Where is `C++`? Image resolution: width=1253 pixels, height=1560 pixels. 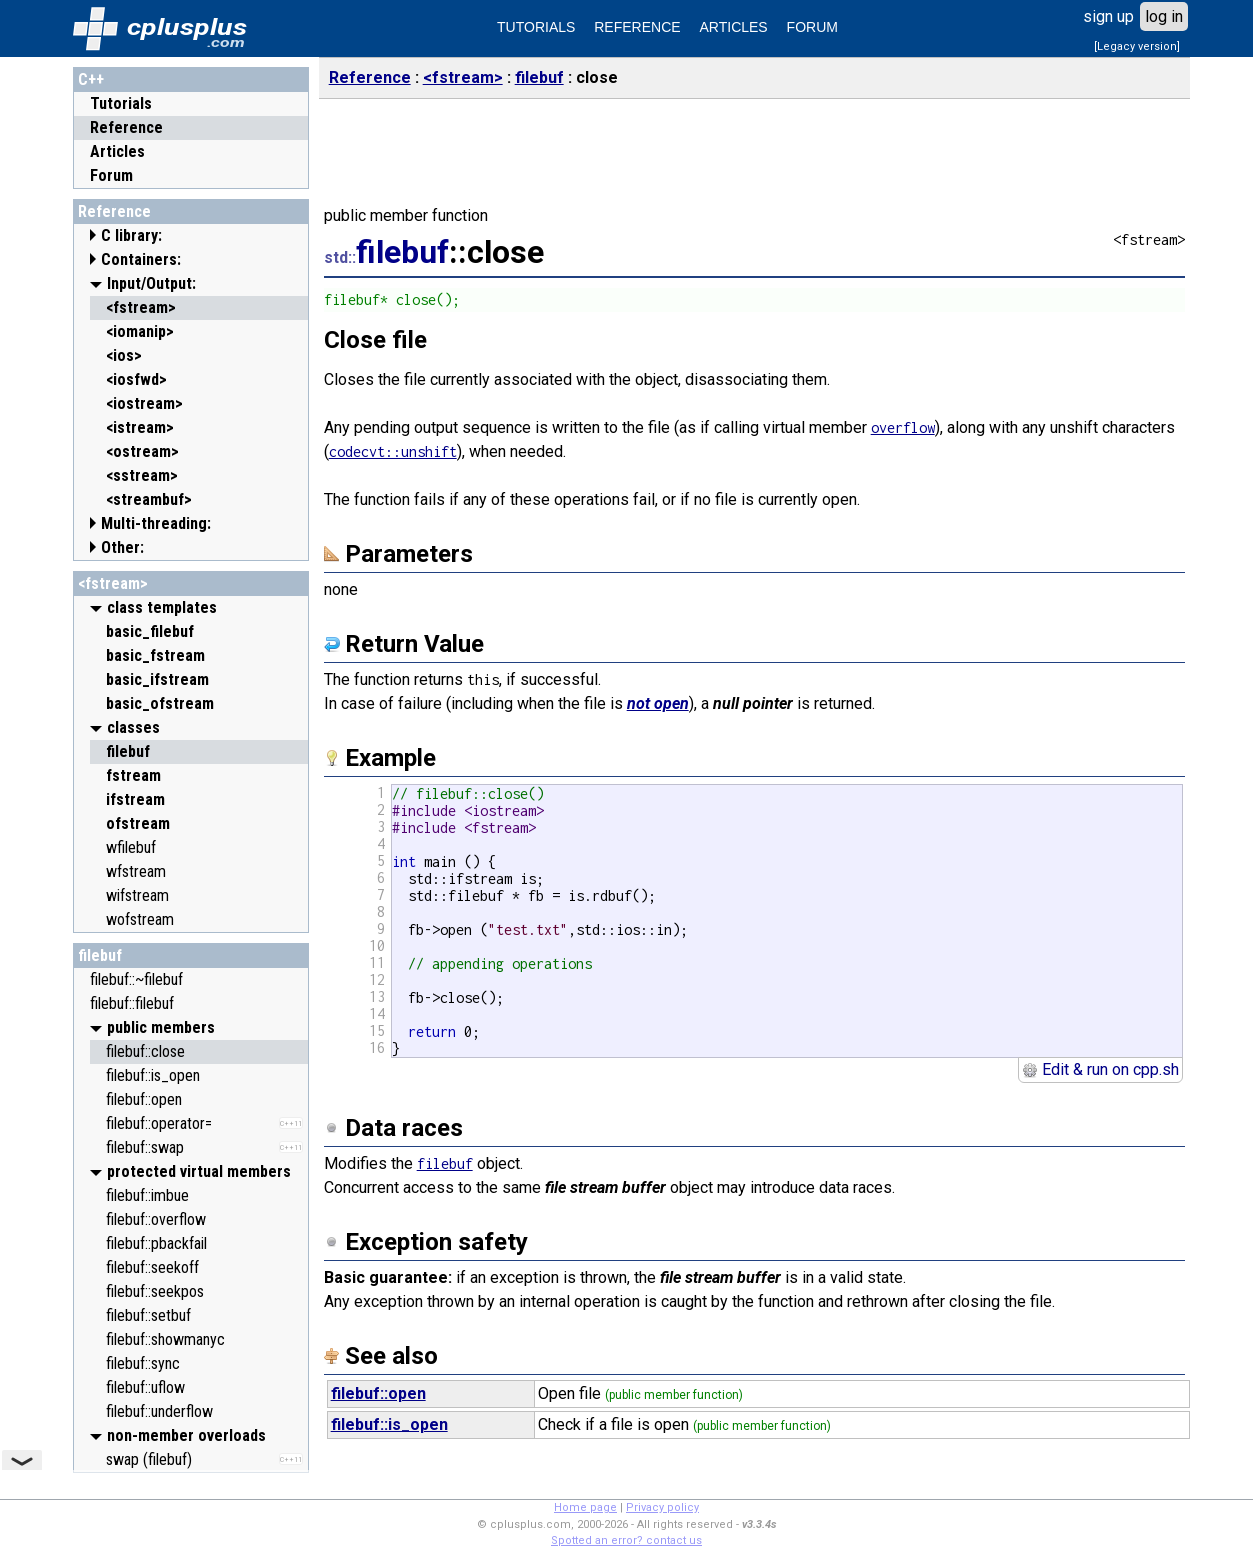 C++ is located at coordinates (91, 79).